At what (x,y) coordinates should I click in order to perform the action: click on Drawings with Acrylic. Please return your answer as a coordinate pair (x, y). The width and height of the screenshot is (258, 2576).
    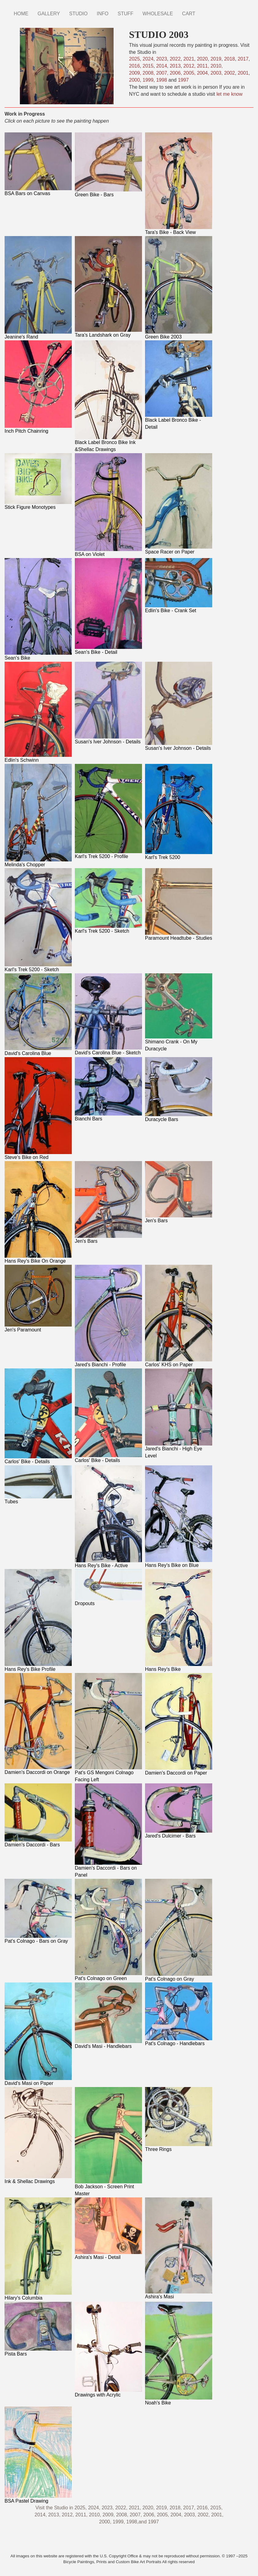
    Looking at the image, I should click on (98, 2394).